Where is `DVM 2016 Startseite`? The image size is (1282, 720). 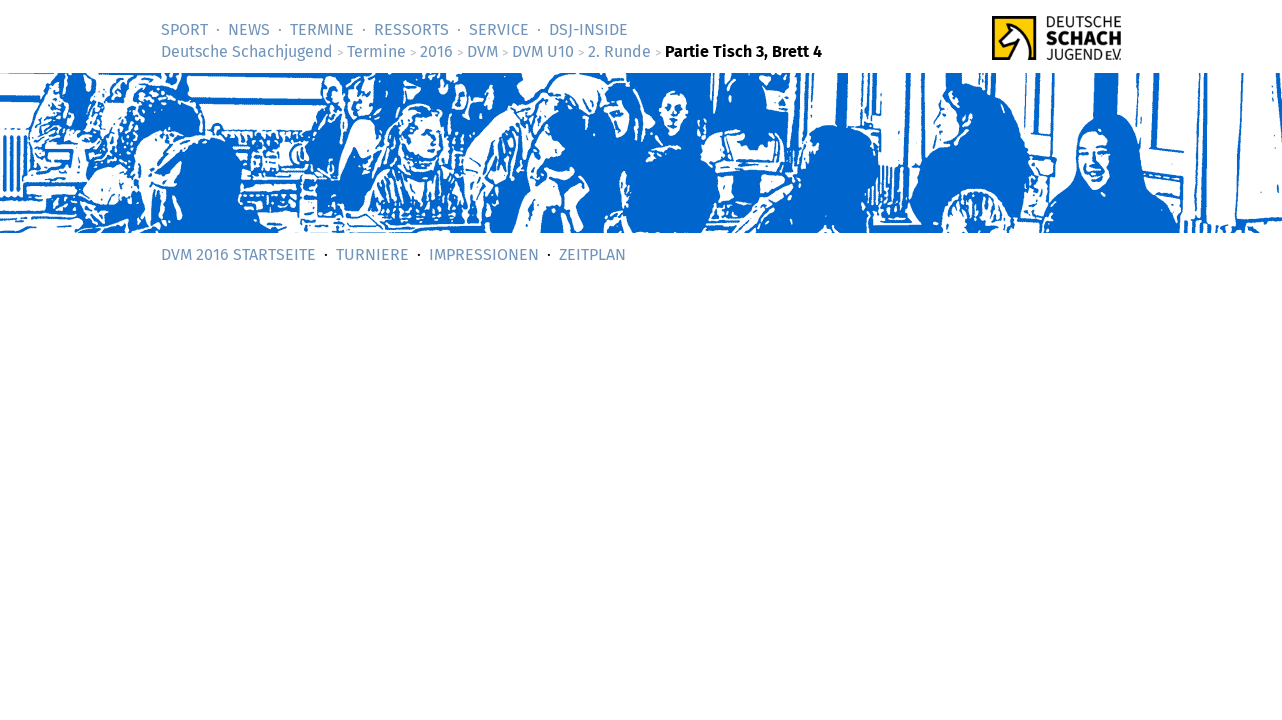
DVM 2016 Startseite is located at coordinates (238, 254).